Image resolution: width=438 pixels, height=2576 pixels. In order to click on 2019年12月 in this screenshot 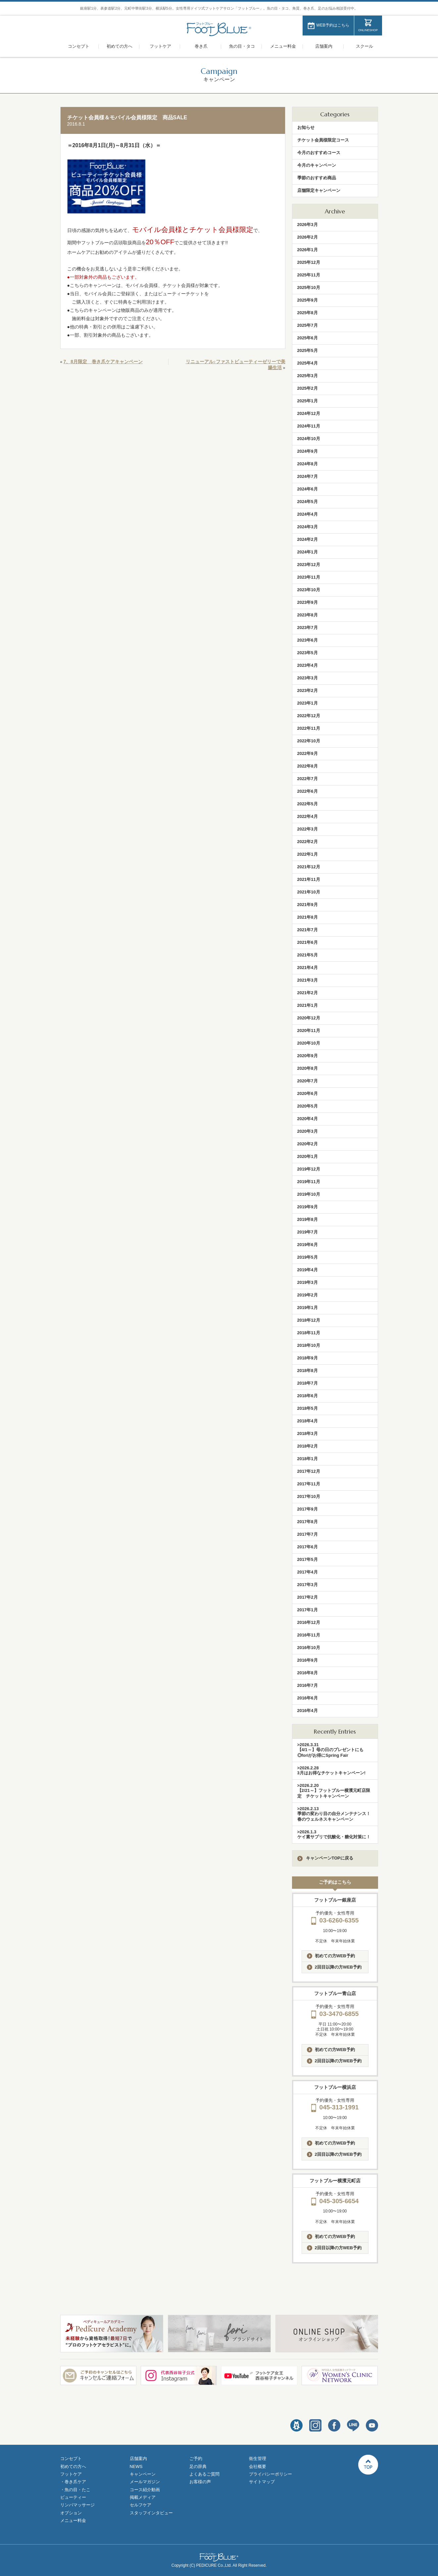, I will do `click(308, 1169)`.